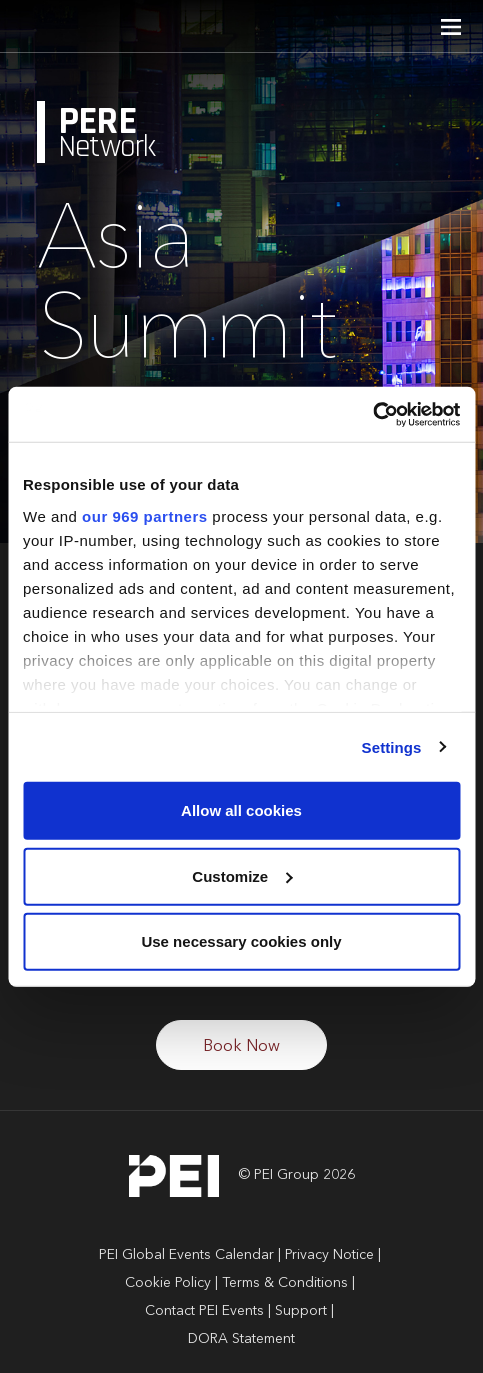 The image size is (483, 1373). Describe the element at coordinates (241, 1047) in the screenshot. I see `Book Now` at that location.